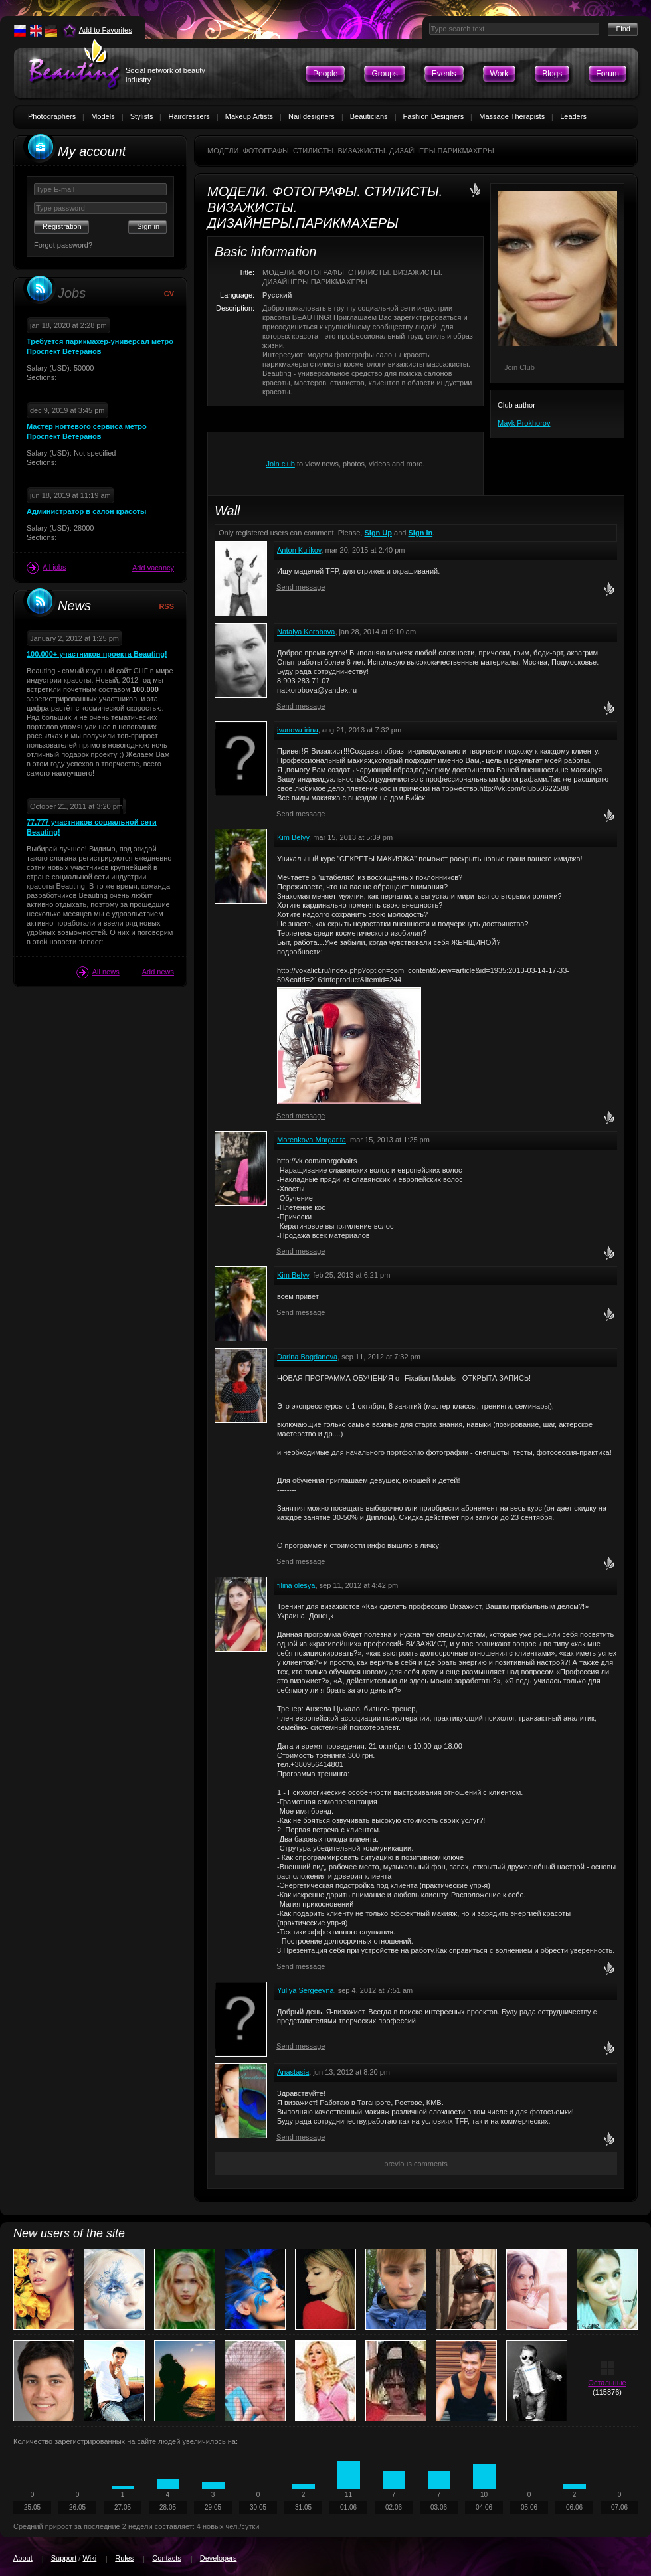  Describe the element at coordinates (165, 75) in the screenshot. I see `Social network of beauty industry` at that location.